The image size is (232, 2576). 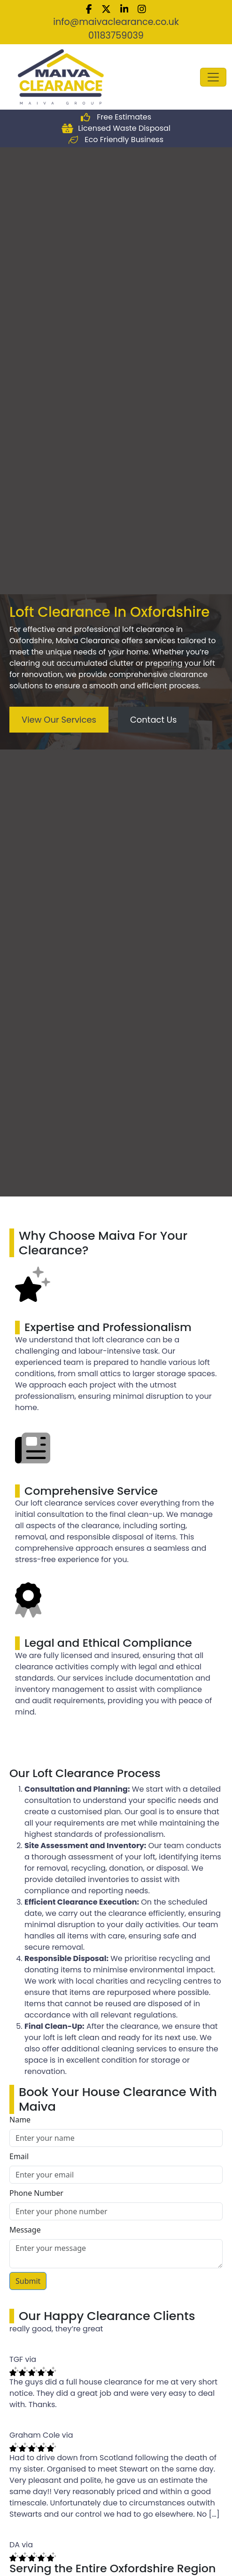 I want to click on 01183759039, so click(x=116, y=35).